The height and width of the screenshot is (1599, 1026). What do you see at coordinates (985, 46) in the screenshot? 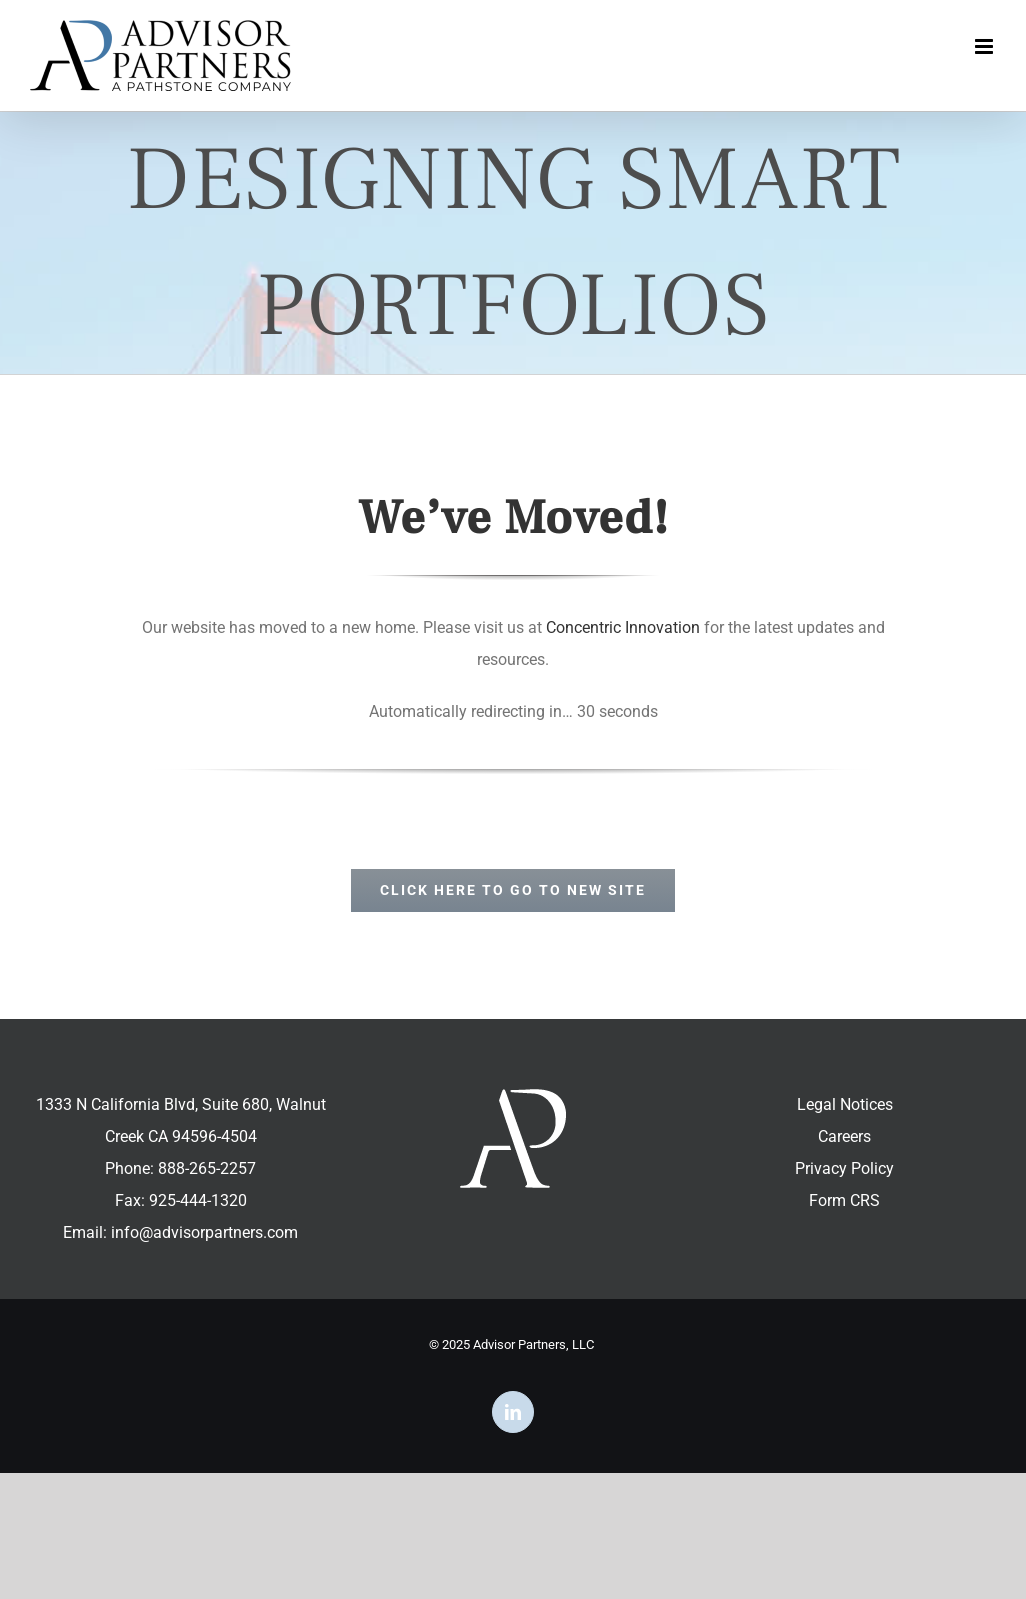
I see `[Toggle mobile menu]` at bounding box center [985, 46].